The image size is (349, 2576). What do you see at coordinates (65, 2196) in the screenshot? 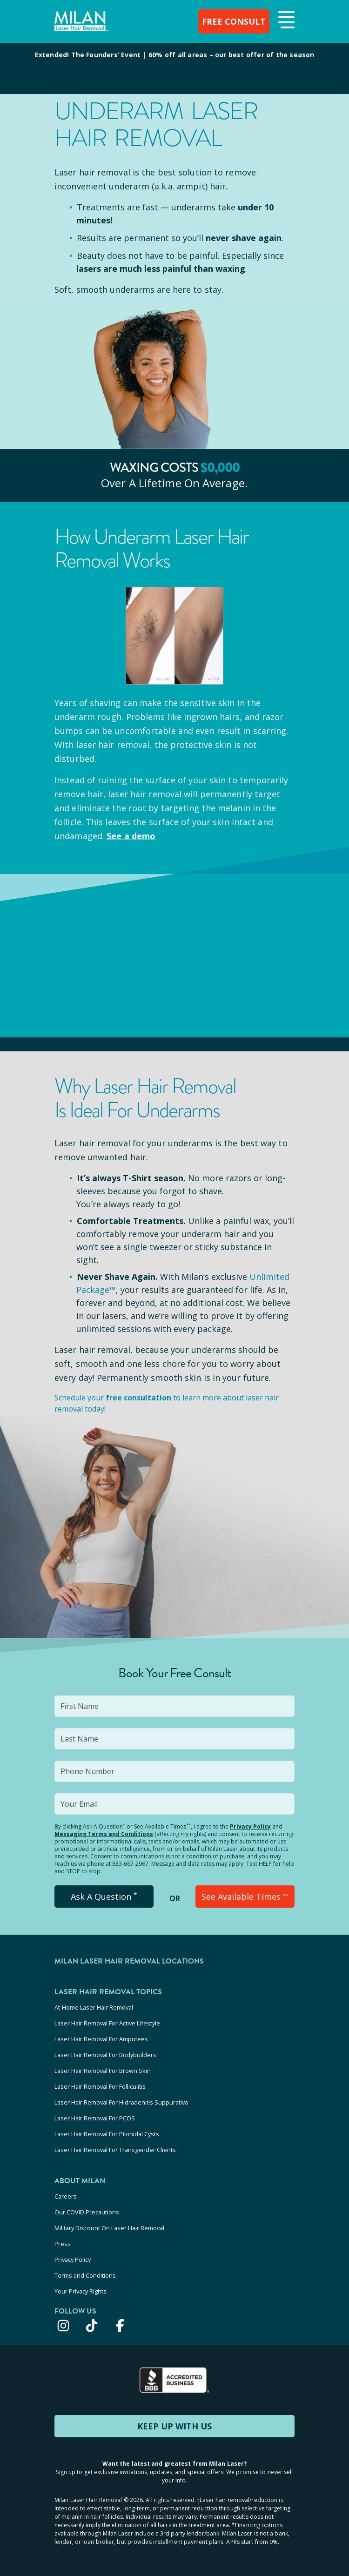
I see `Careers` at bounding box center [65, 2196].